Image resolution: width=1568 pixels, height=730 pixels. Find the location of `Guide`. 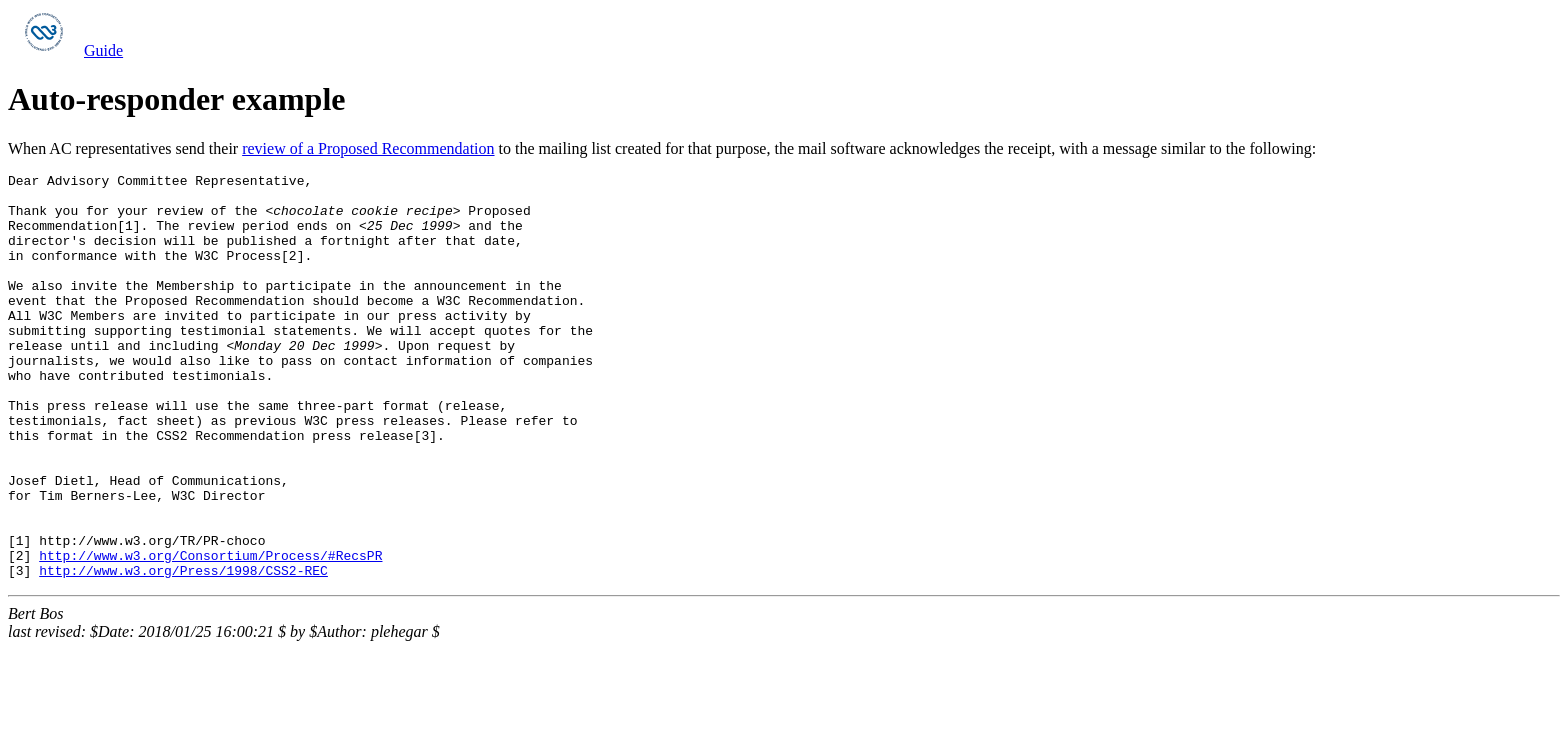

Guide is located at coordinates (103, 50).